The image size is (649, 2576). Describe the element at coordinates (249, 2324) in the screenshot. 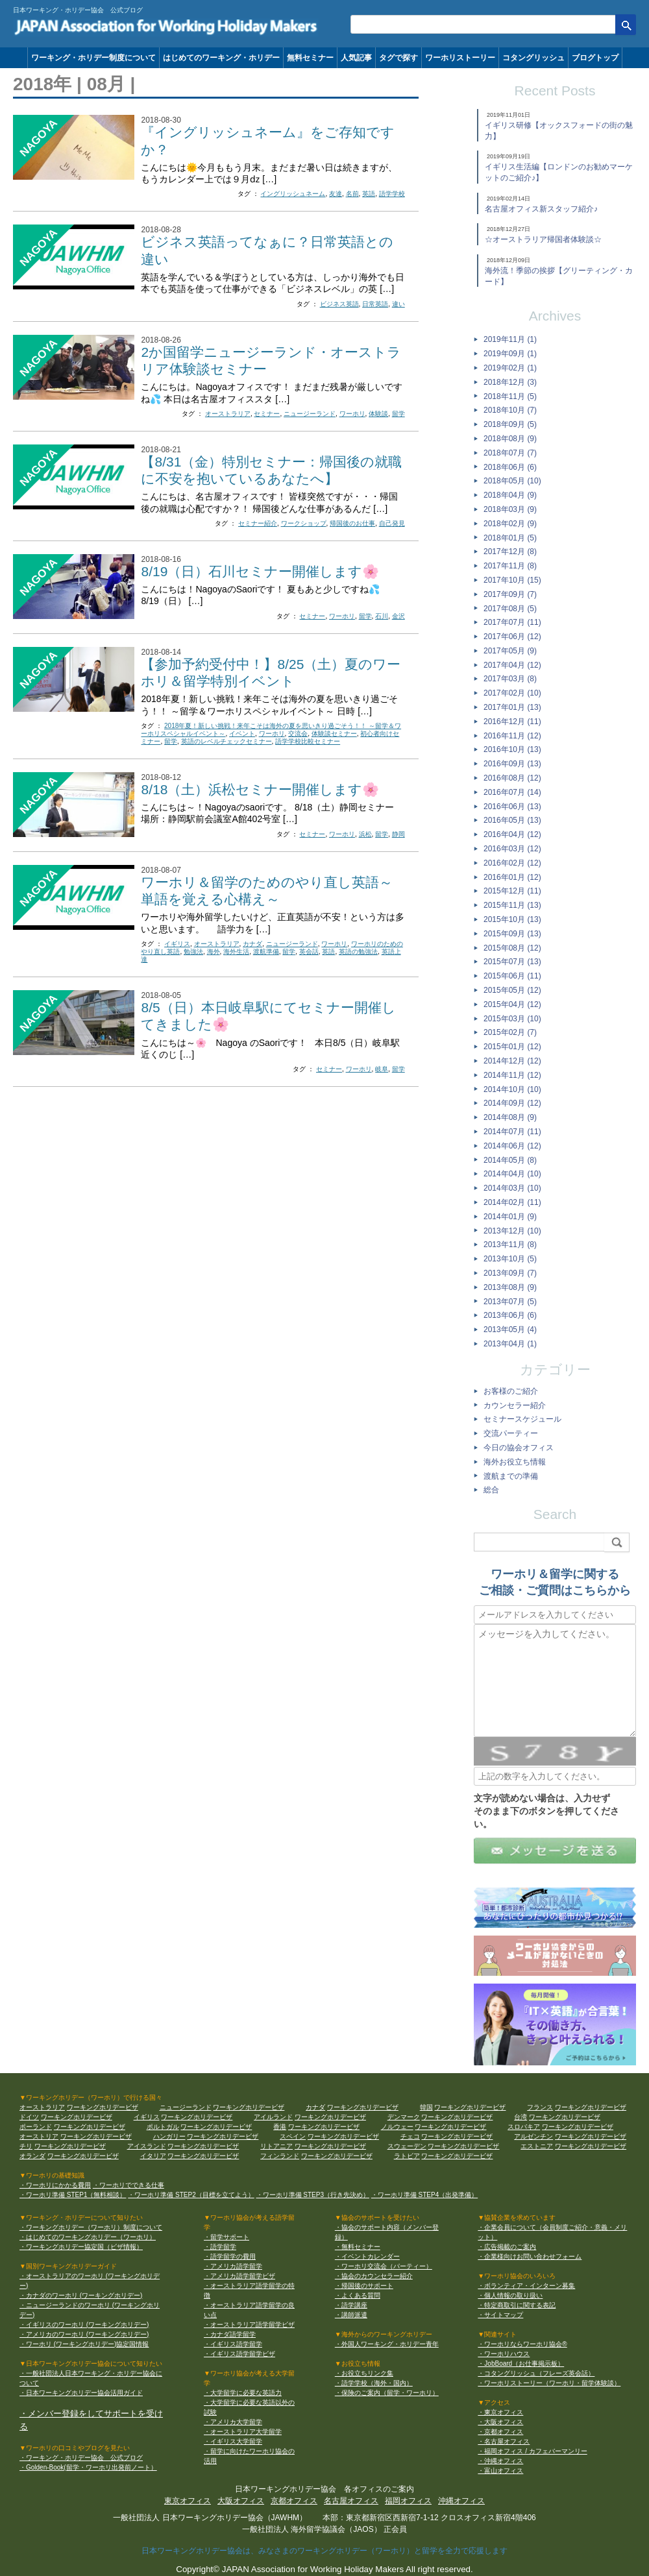

I see `・オーストラリア語学留学ビザ` at that location.